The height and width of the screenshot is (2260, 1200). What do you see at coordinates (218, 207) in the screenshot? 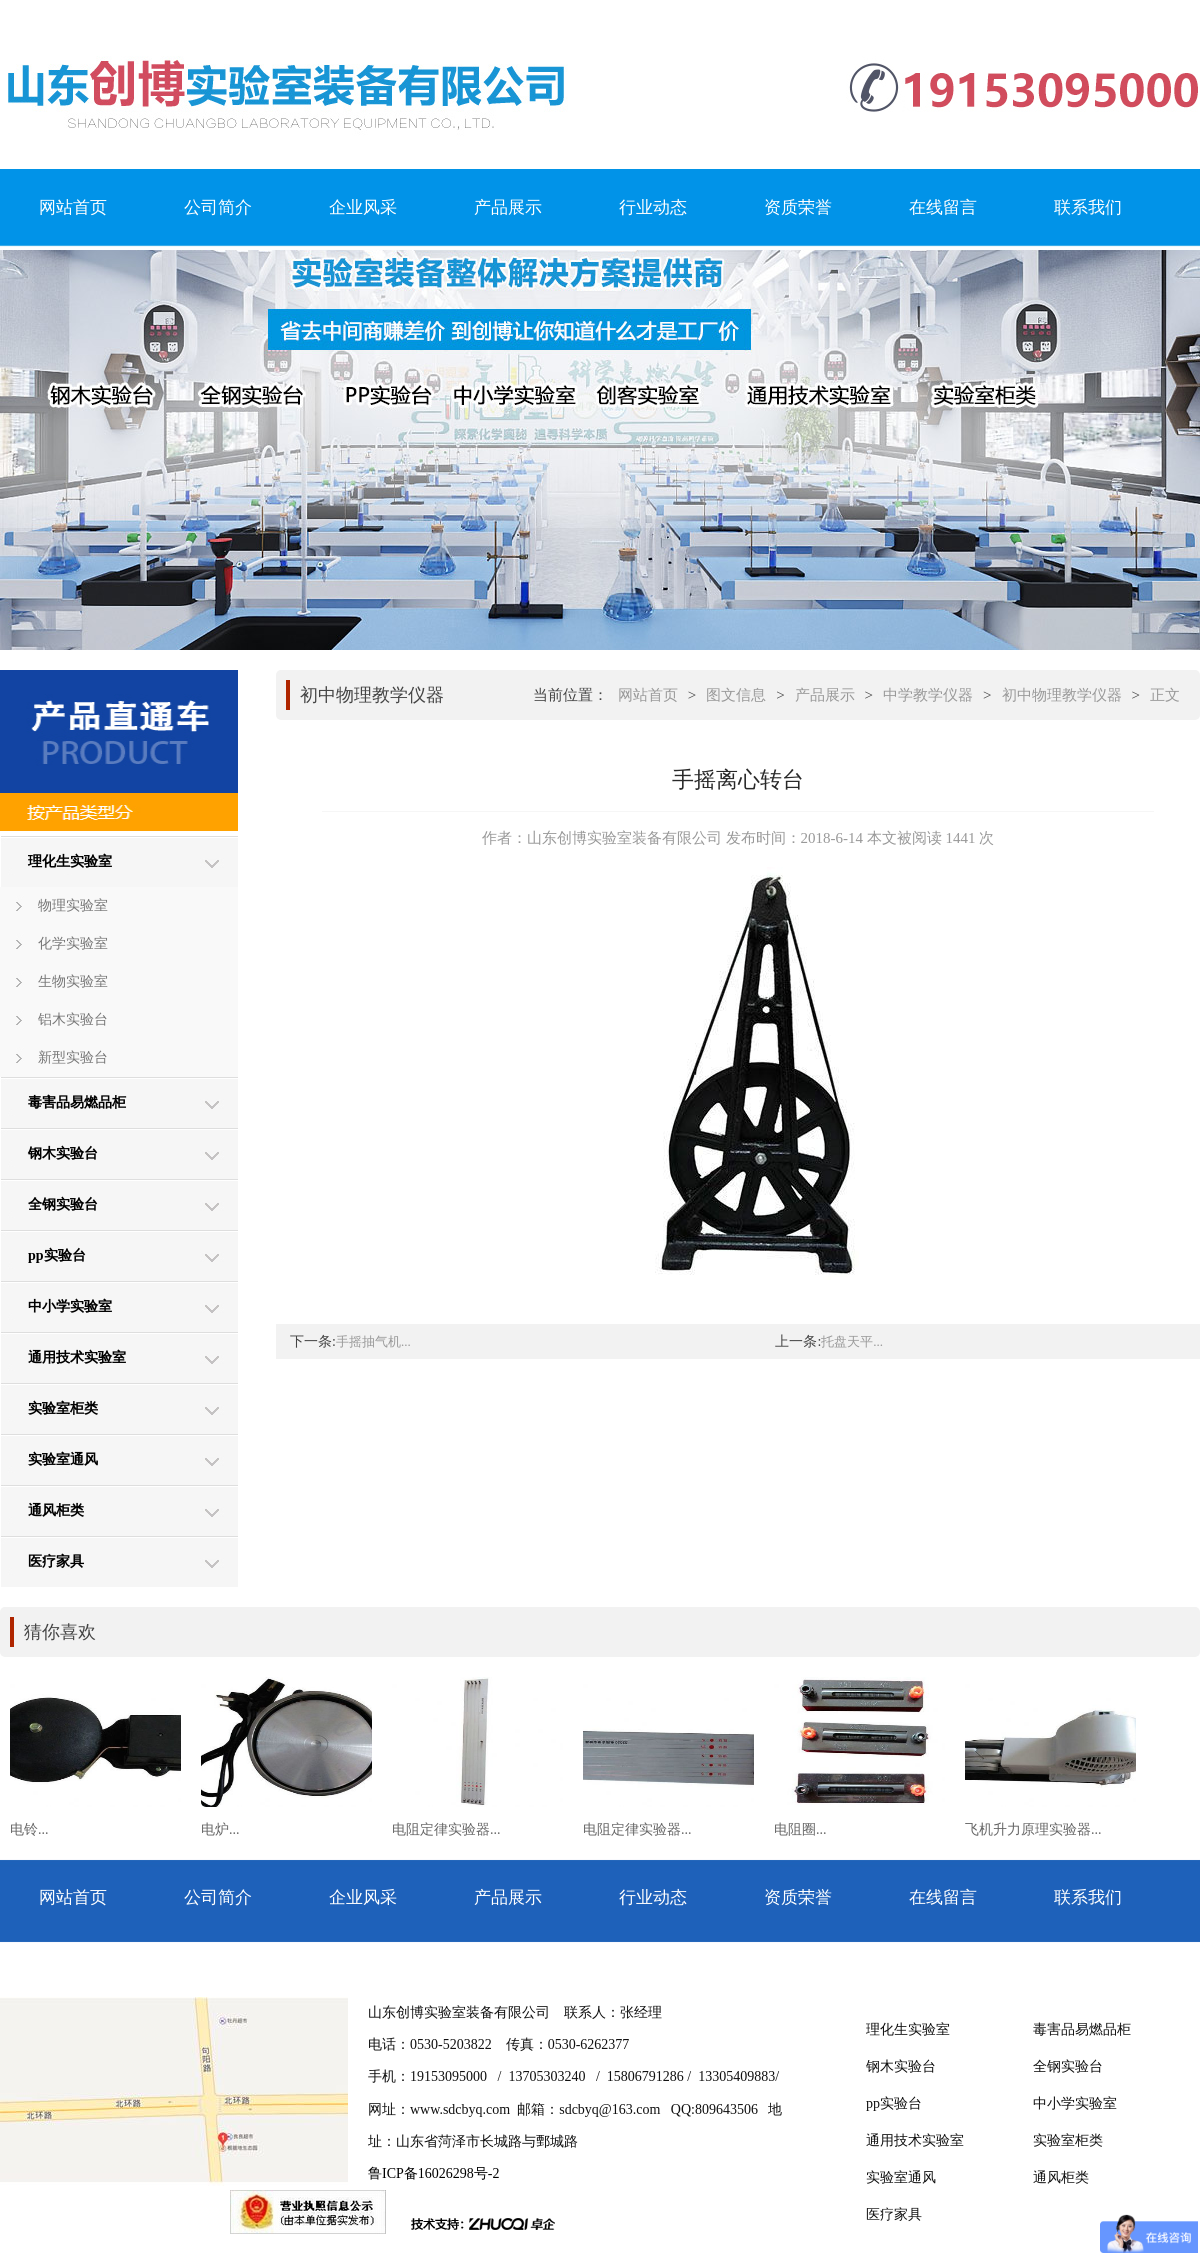
I see `公司简介` at bounding box center [218, 207].